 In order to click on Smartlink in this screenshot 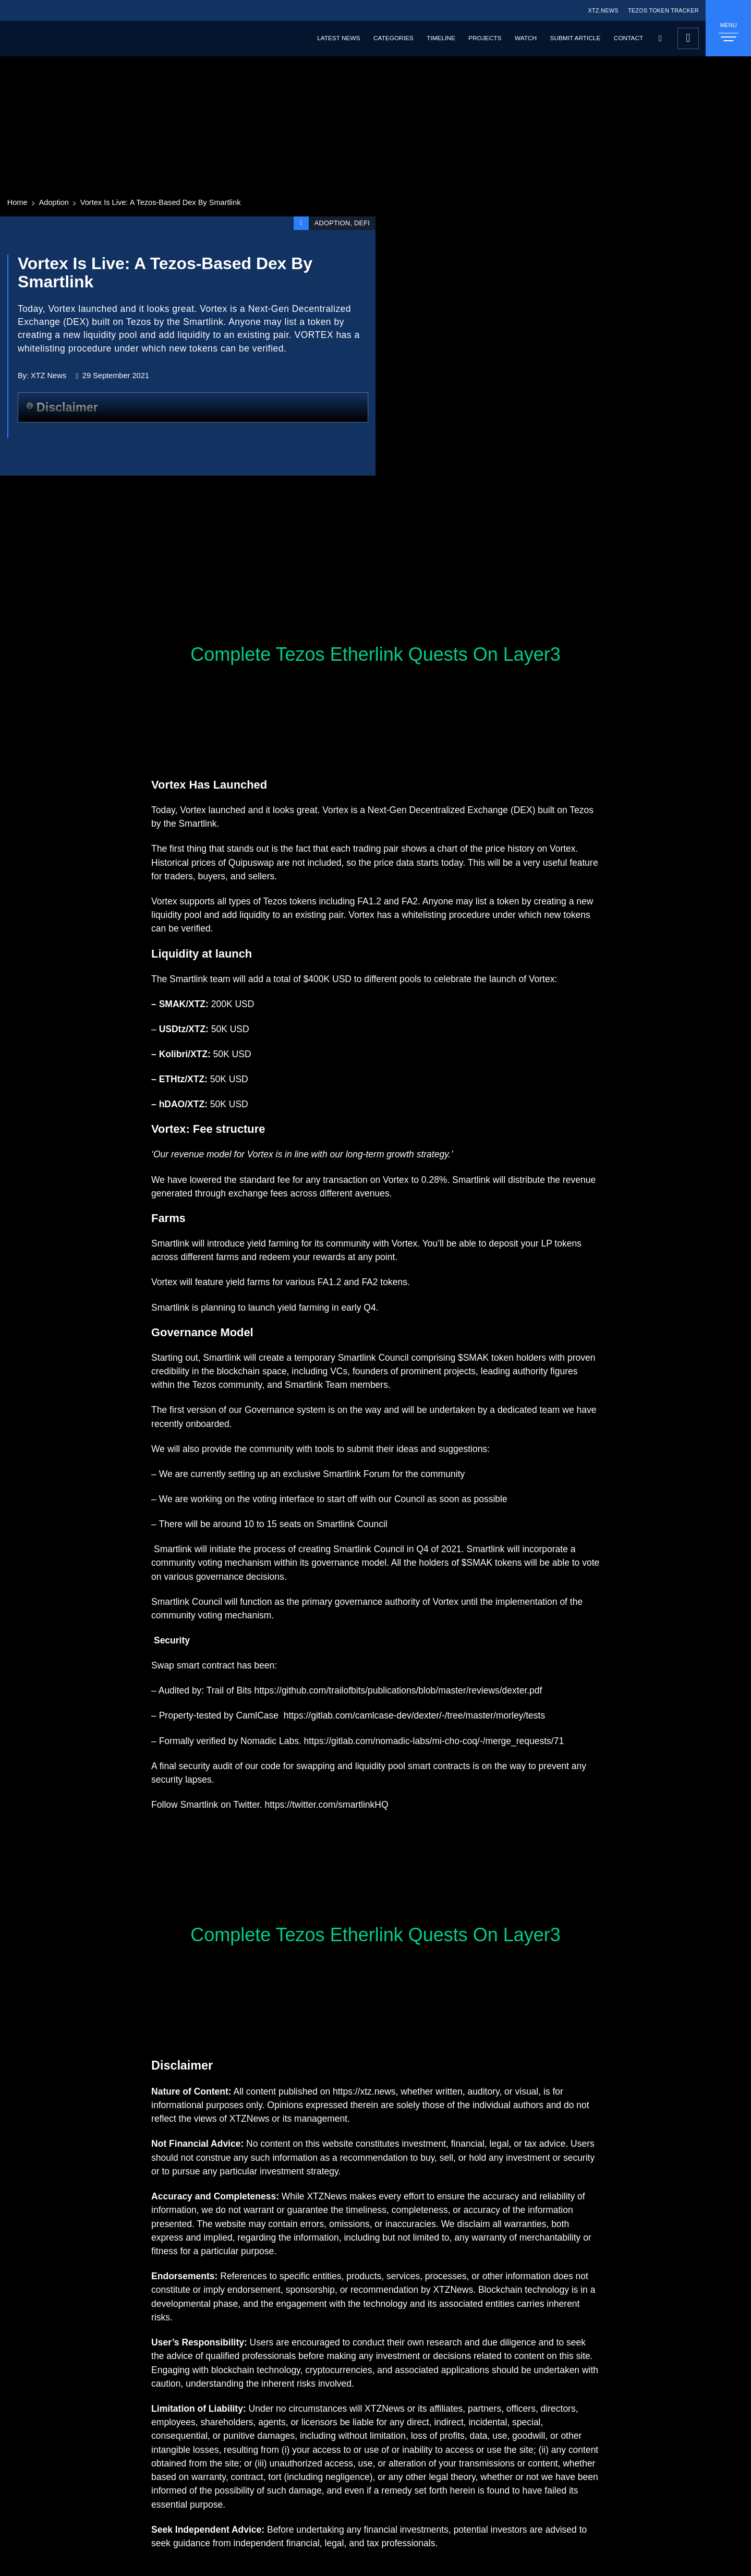, I will do `click(198, 823)`.